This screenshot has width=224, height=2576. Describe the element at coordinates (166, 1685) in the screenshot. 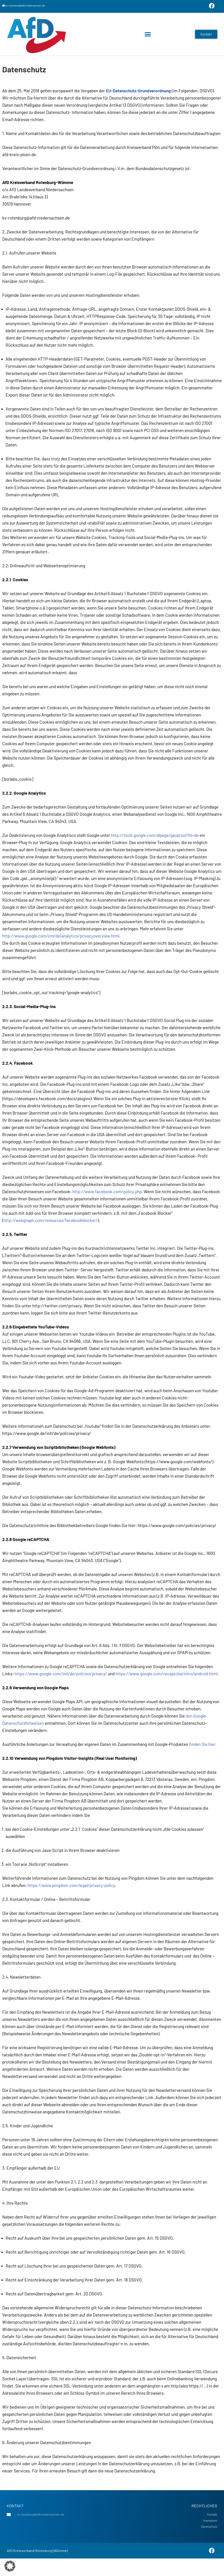

I see `https://www.google.com/recaptcha/intro/android.html` at that location.